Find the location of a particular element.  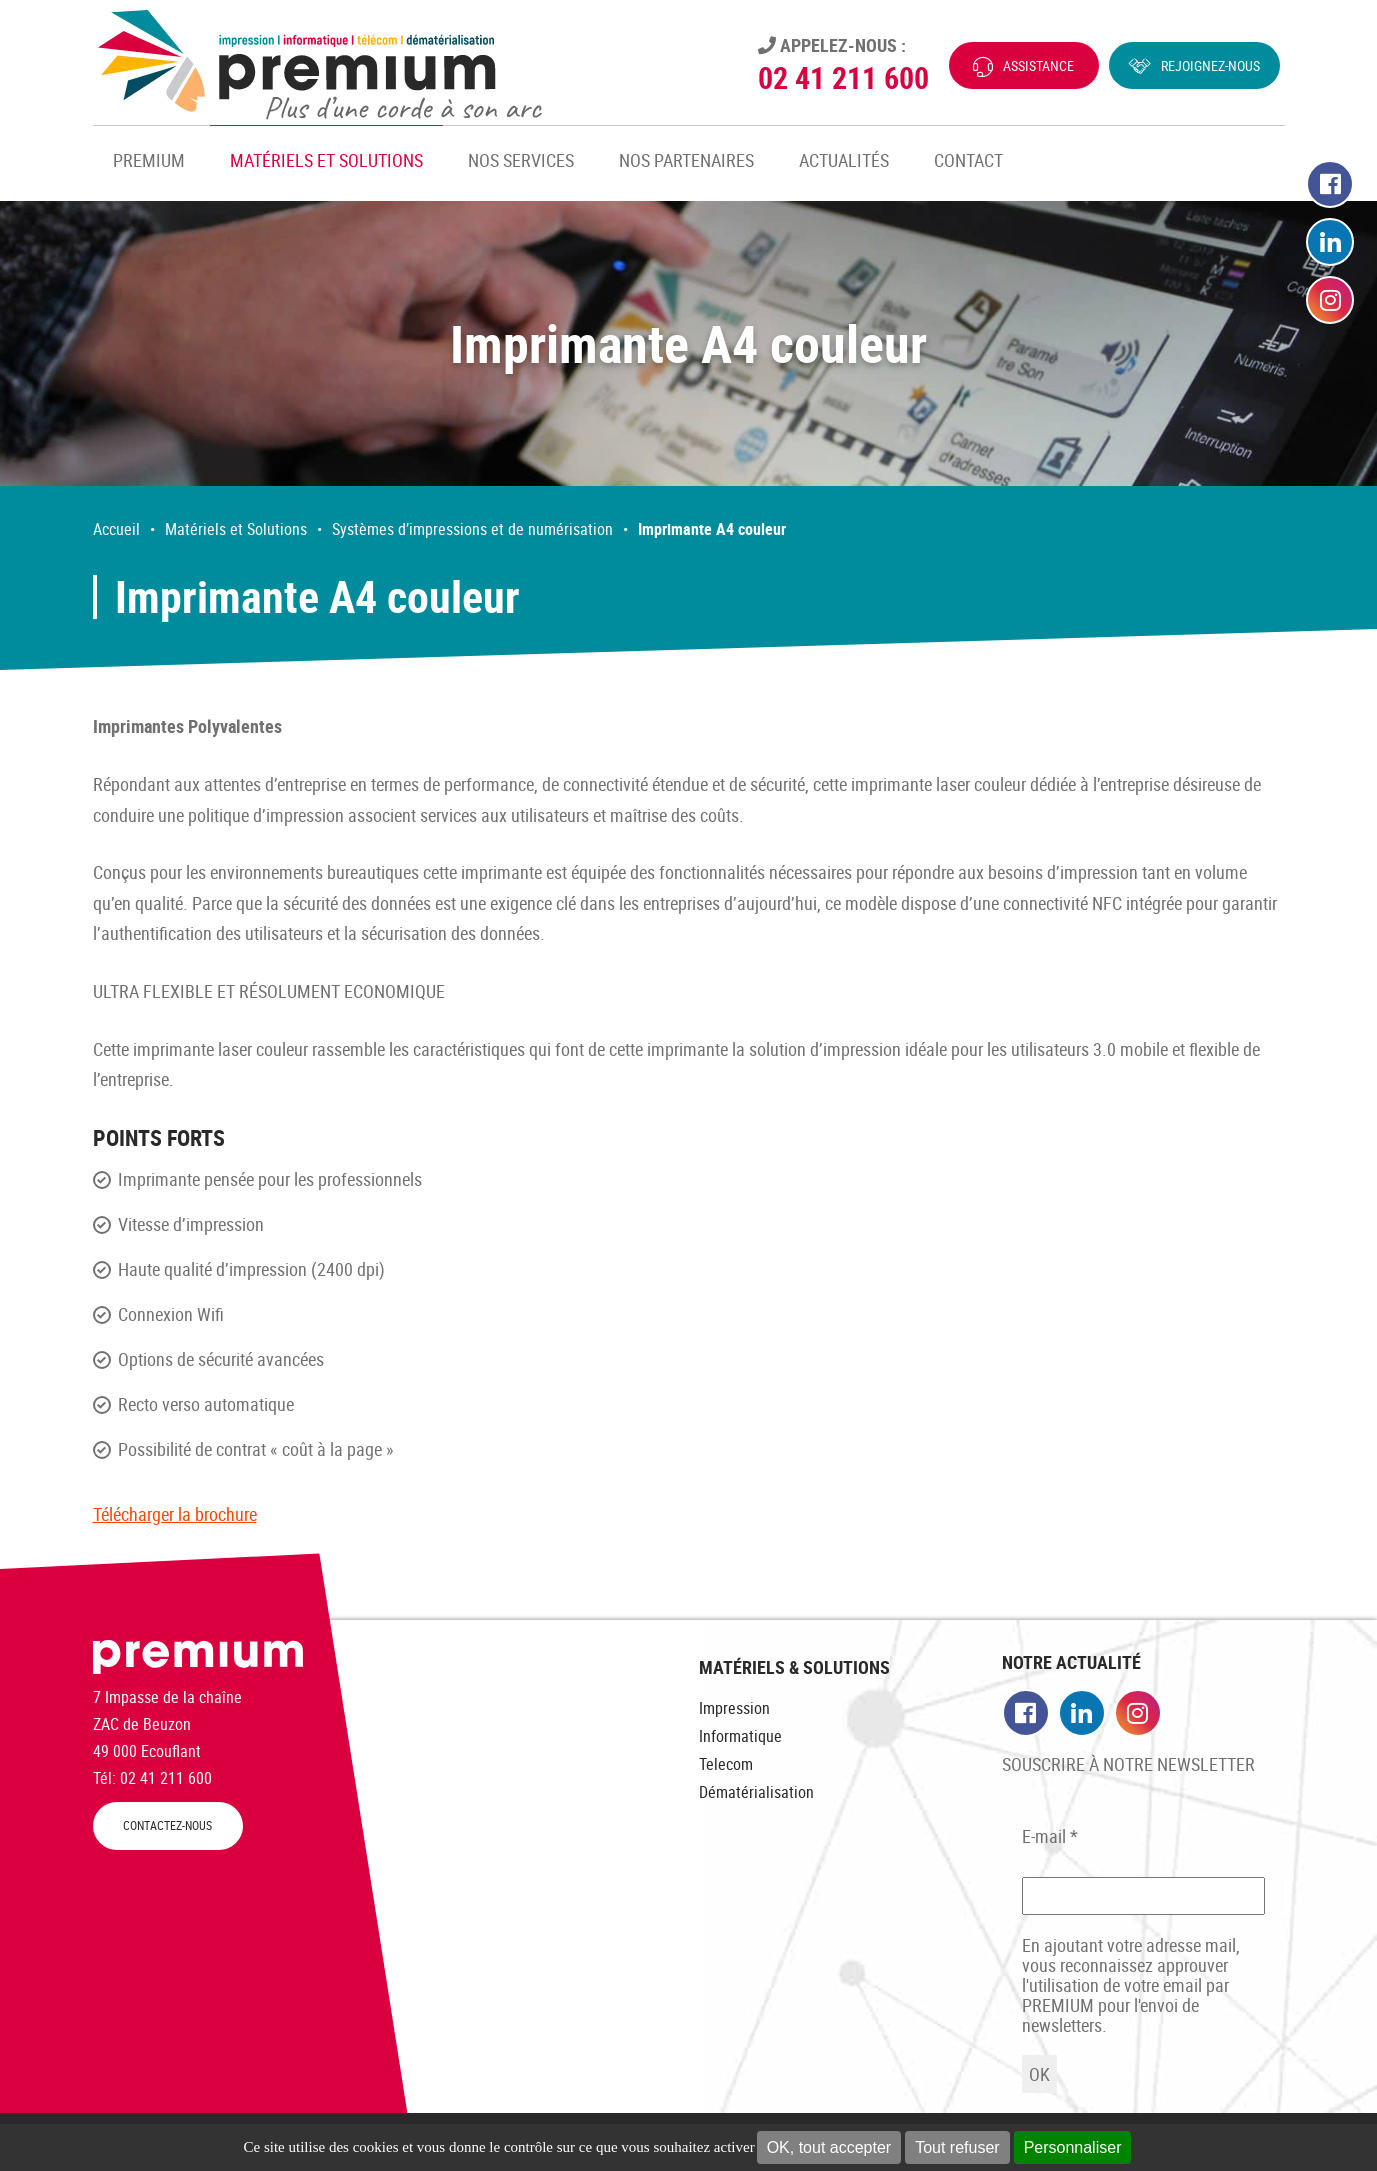

Telecom is located at coordinates (726, 1764).